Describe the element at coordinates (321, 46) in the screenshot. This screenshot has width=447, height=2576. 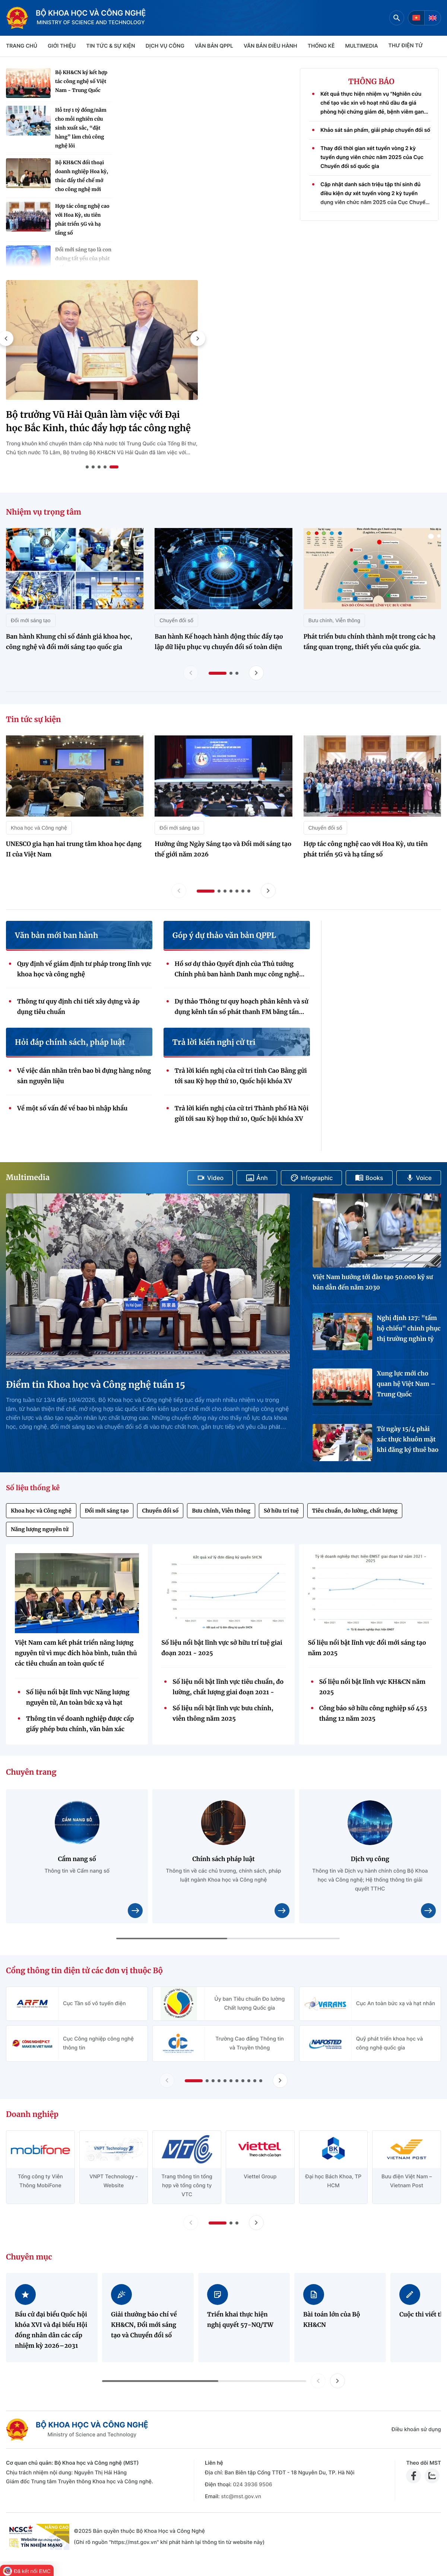
I see `THỐNG KÊ` at that location.